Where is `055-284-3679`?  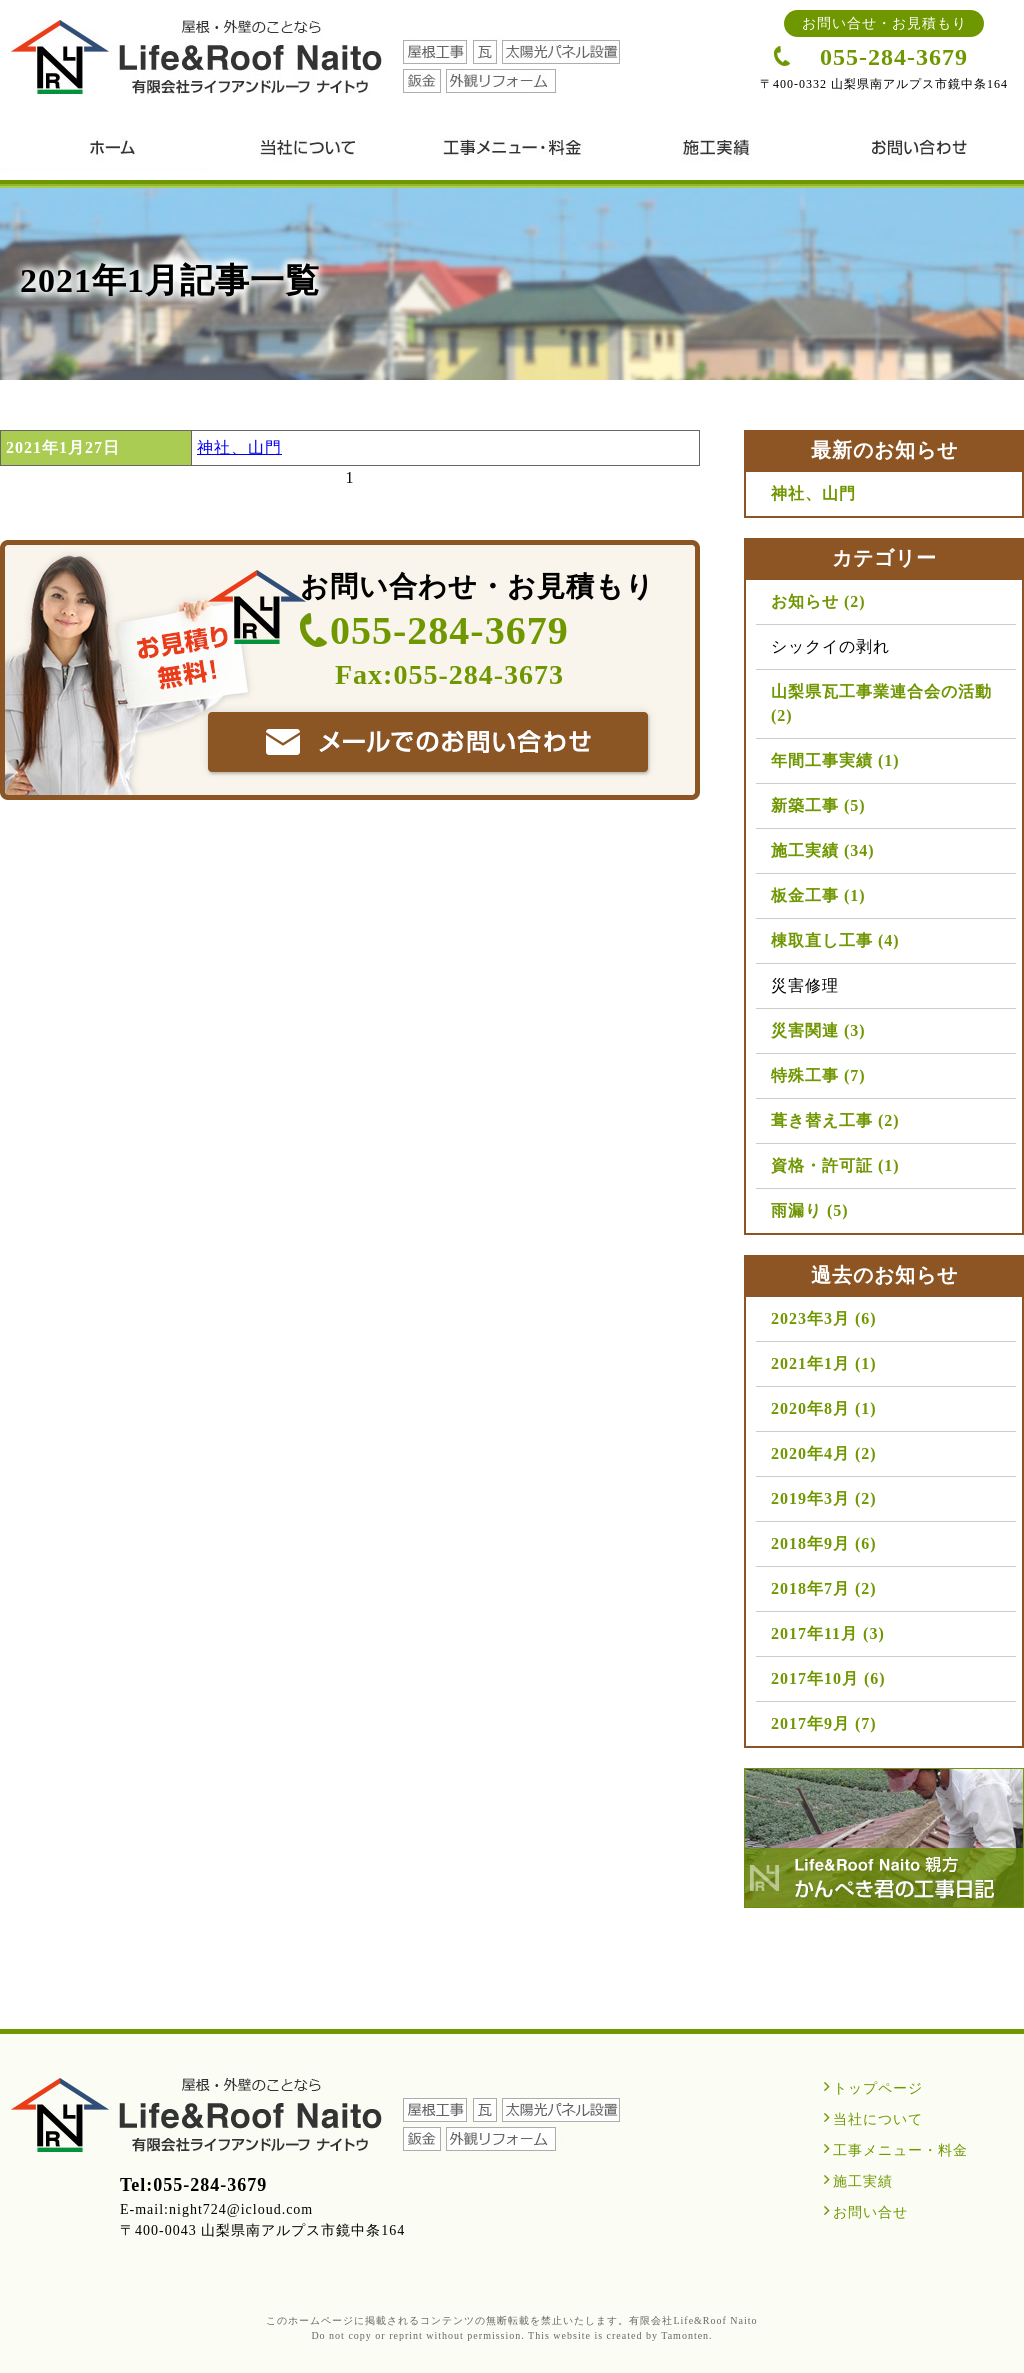
055-284-3679 is located at coordinates (894, 57).